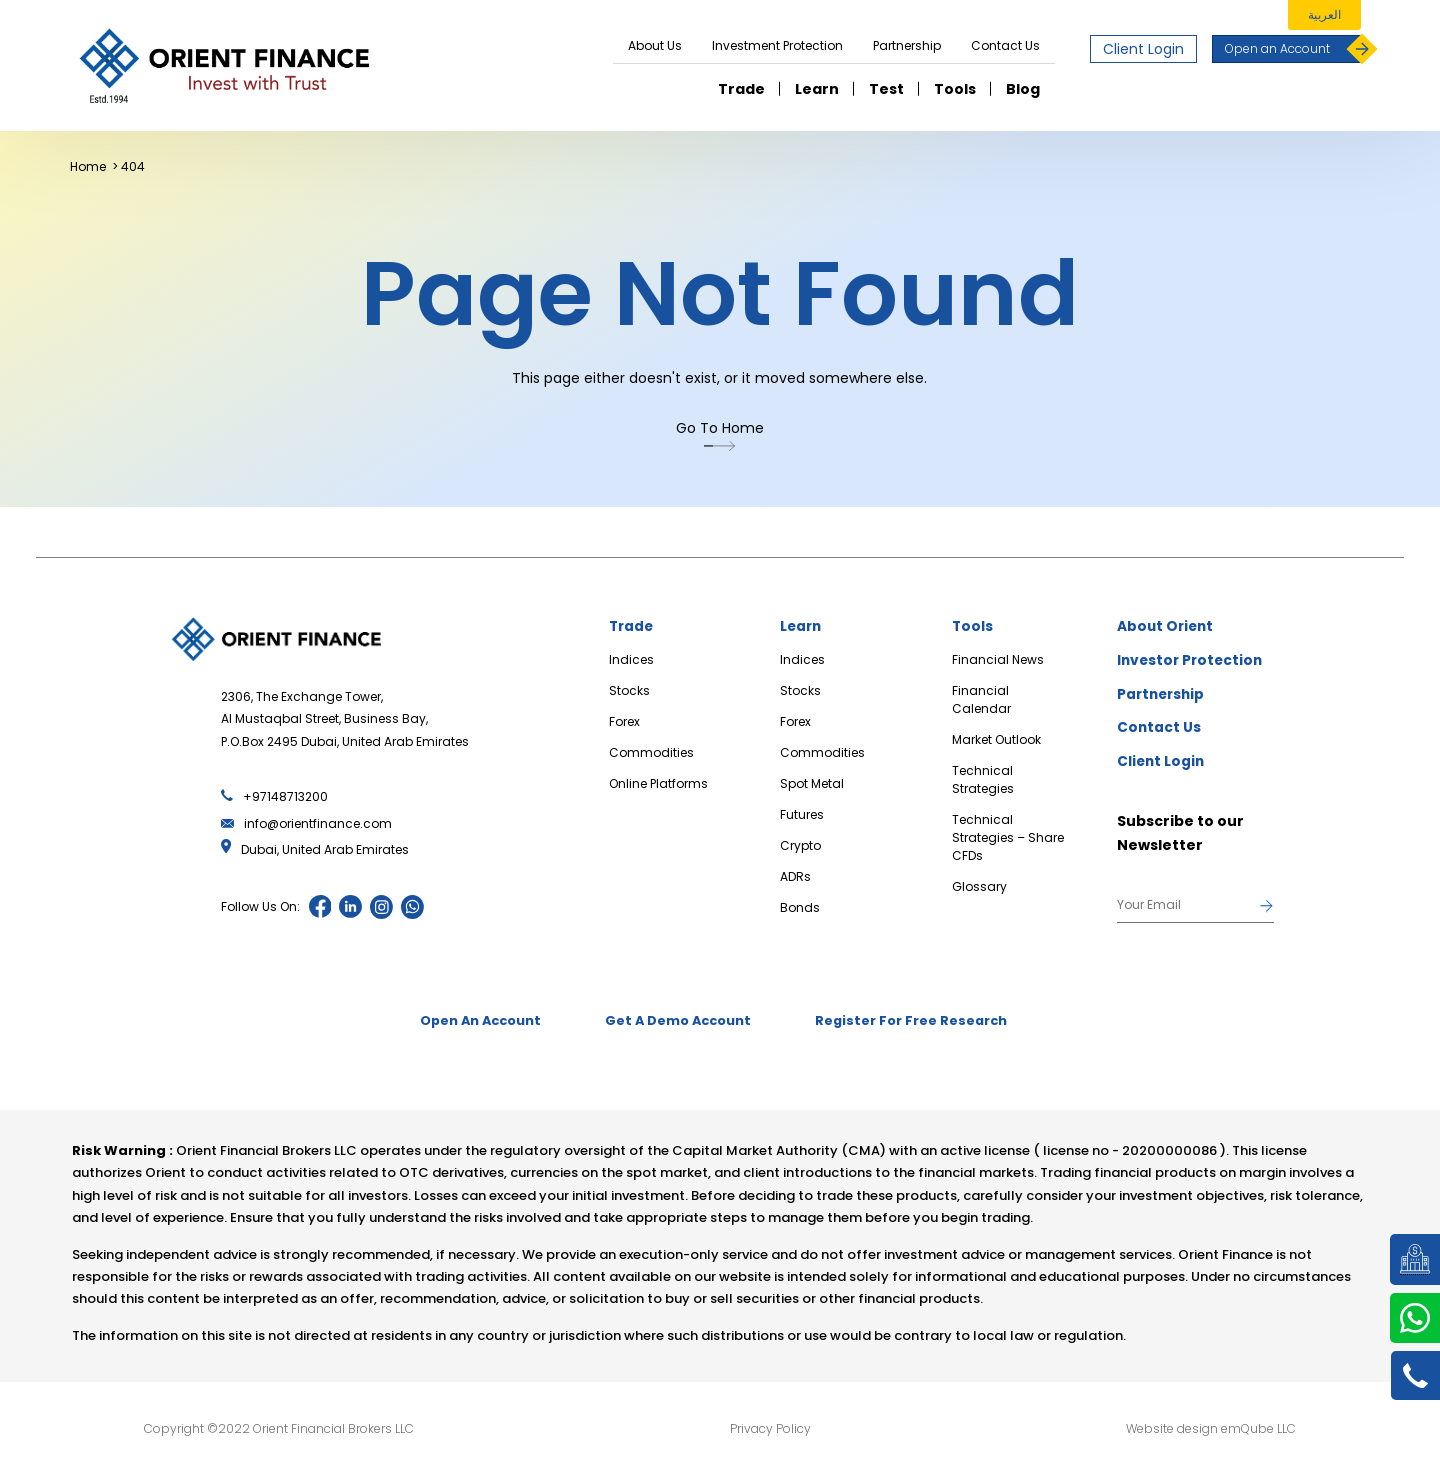  What do you see at coordinates (800, 845) in the screenshot?
I see `Crypto` at bounding box center [800, 845].